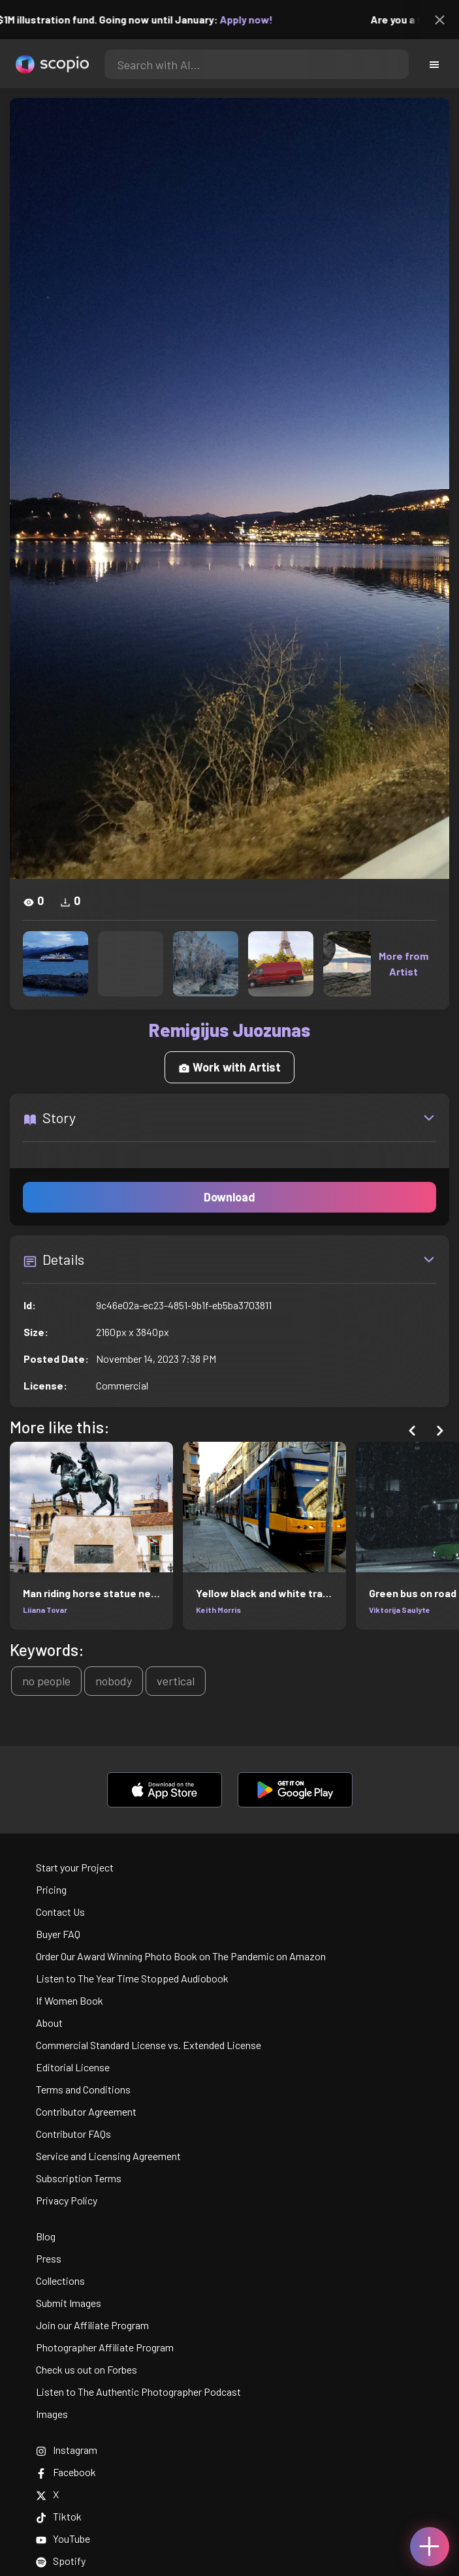  What do you see at coordinates (45, 1609) in the screenshot?
I see `Liiana Tovar` at bounding box center [45, 1609].